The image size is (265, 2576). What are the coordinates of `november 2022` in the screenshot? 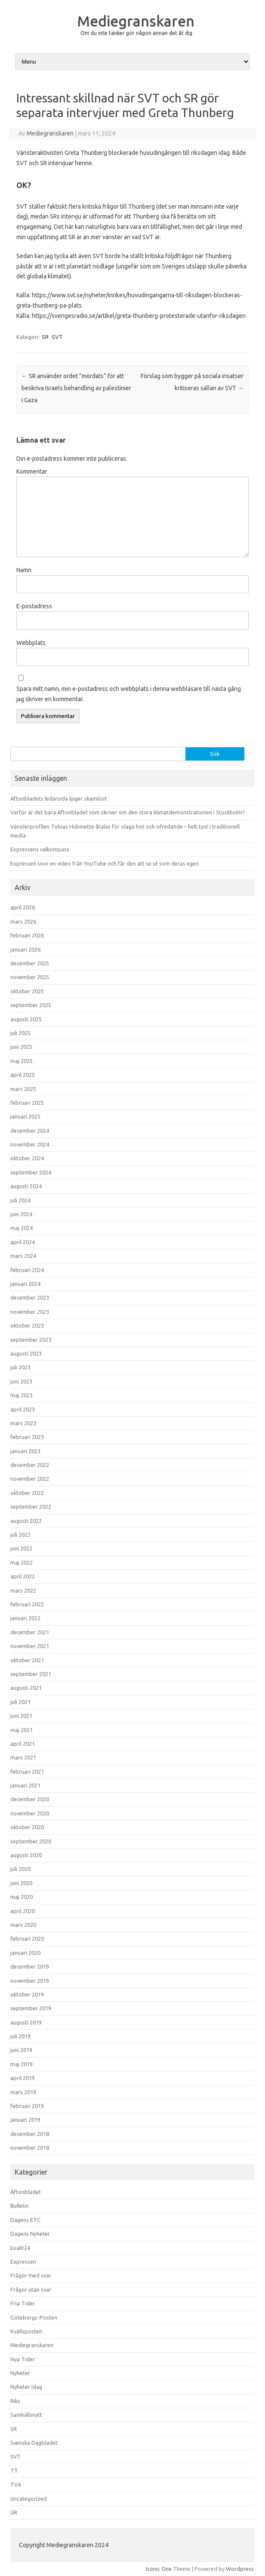 It's located at (29, 1479).